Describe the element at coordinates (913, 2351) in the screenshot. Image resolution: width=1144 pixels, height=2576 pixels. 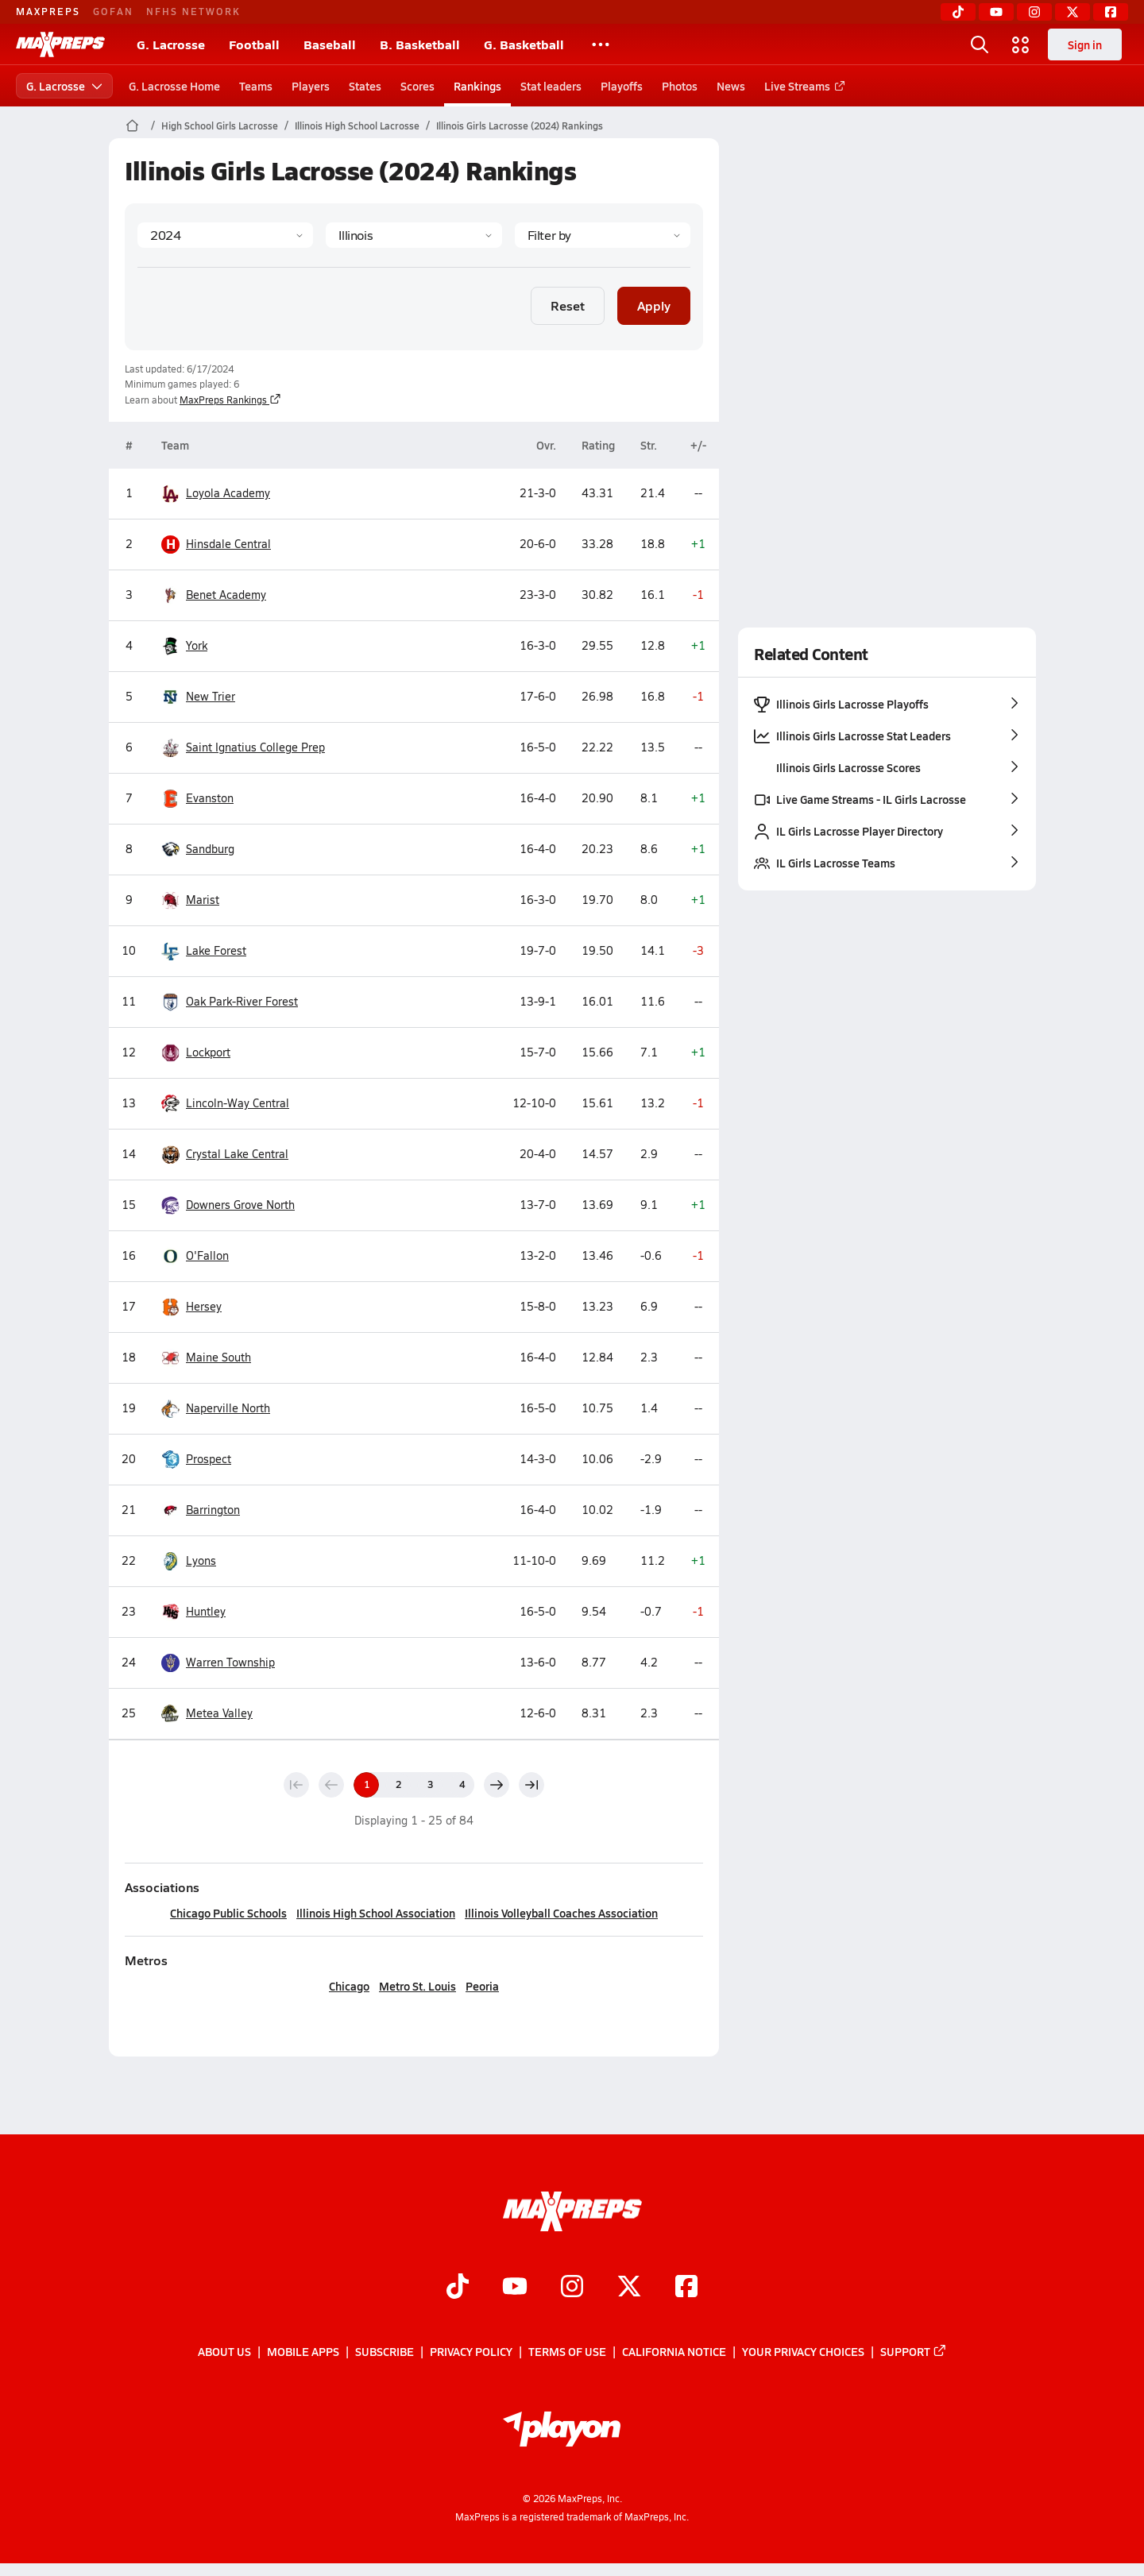
I see `Support` at that location.